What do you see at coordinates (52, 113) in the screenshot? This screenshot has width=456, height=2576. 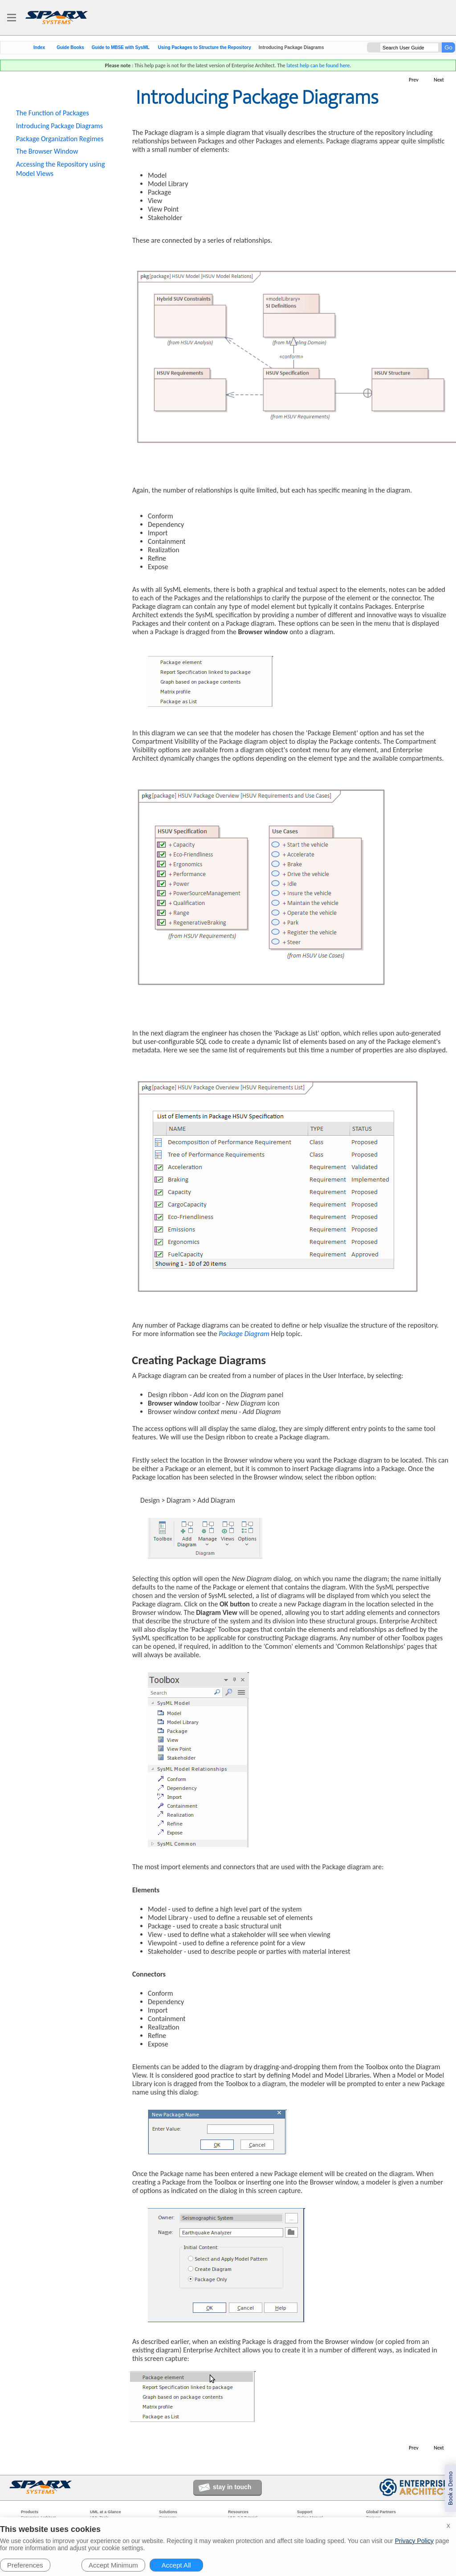 I see `The Function of Packages` at bounding box center [52, 113].